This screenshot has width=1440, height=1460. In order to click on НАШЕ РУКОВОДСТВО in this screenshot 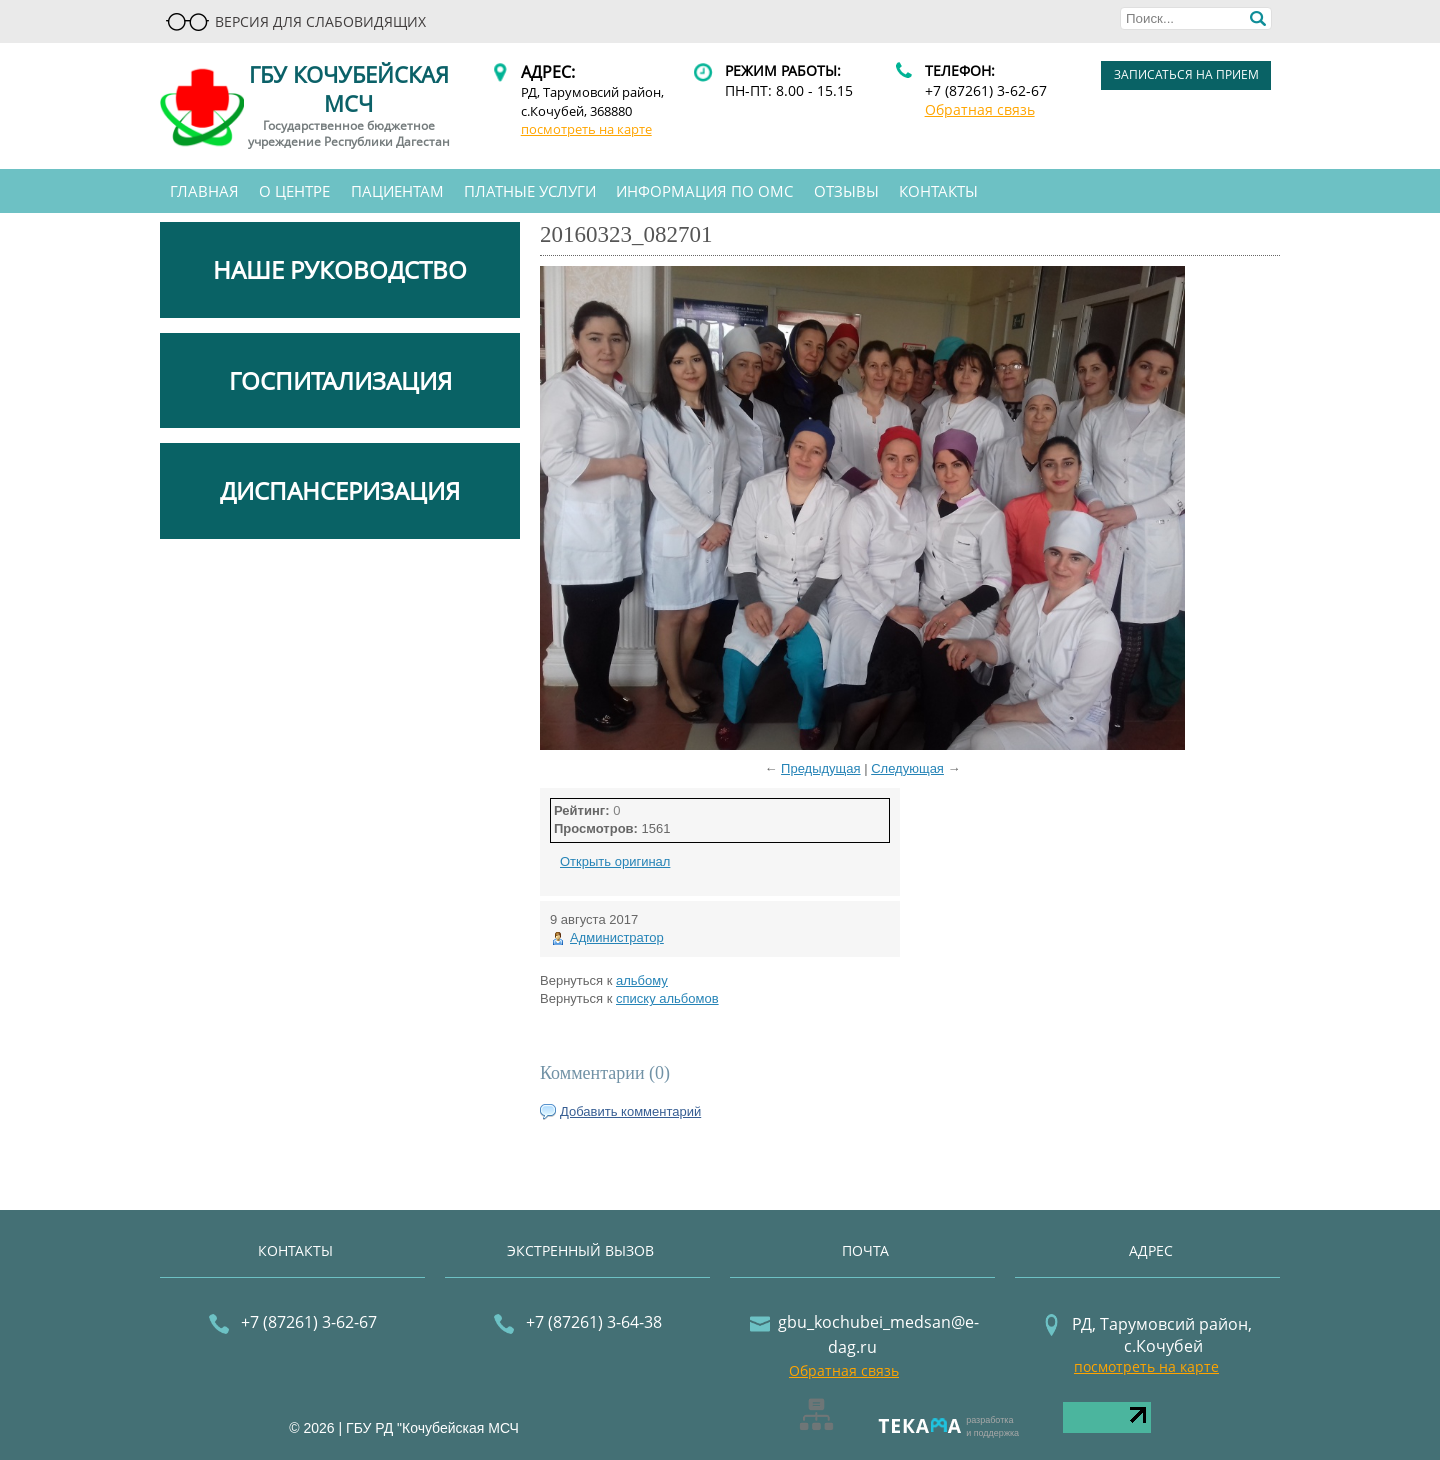, I will do `click(340, 269)`.